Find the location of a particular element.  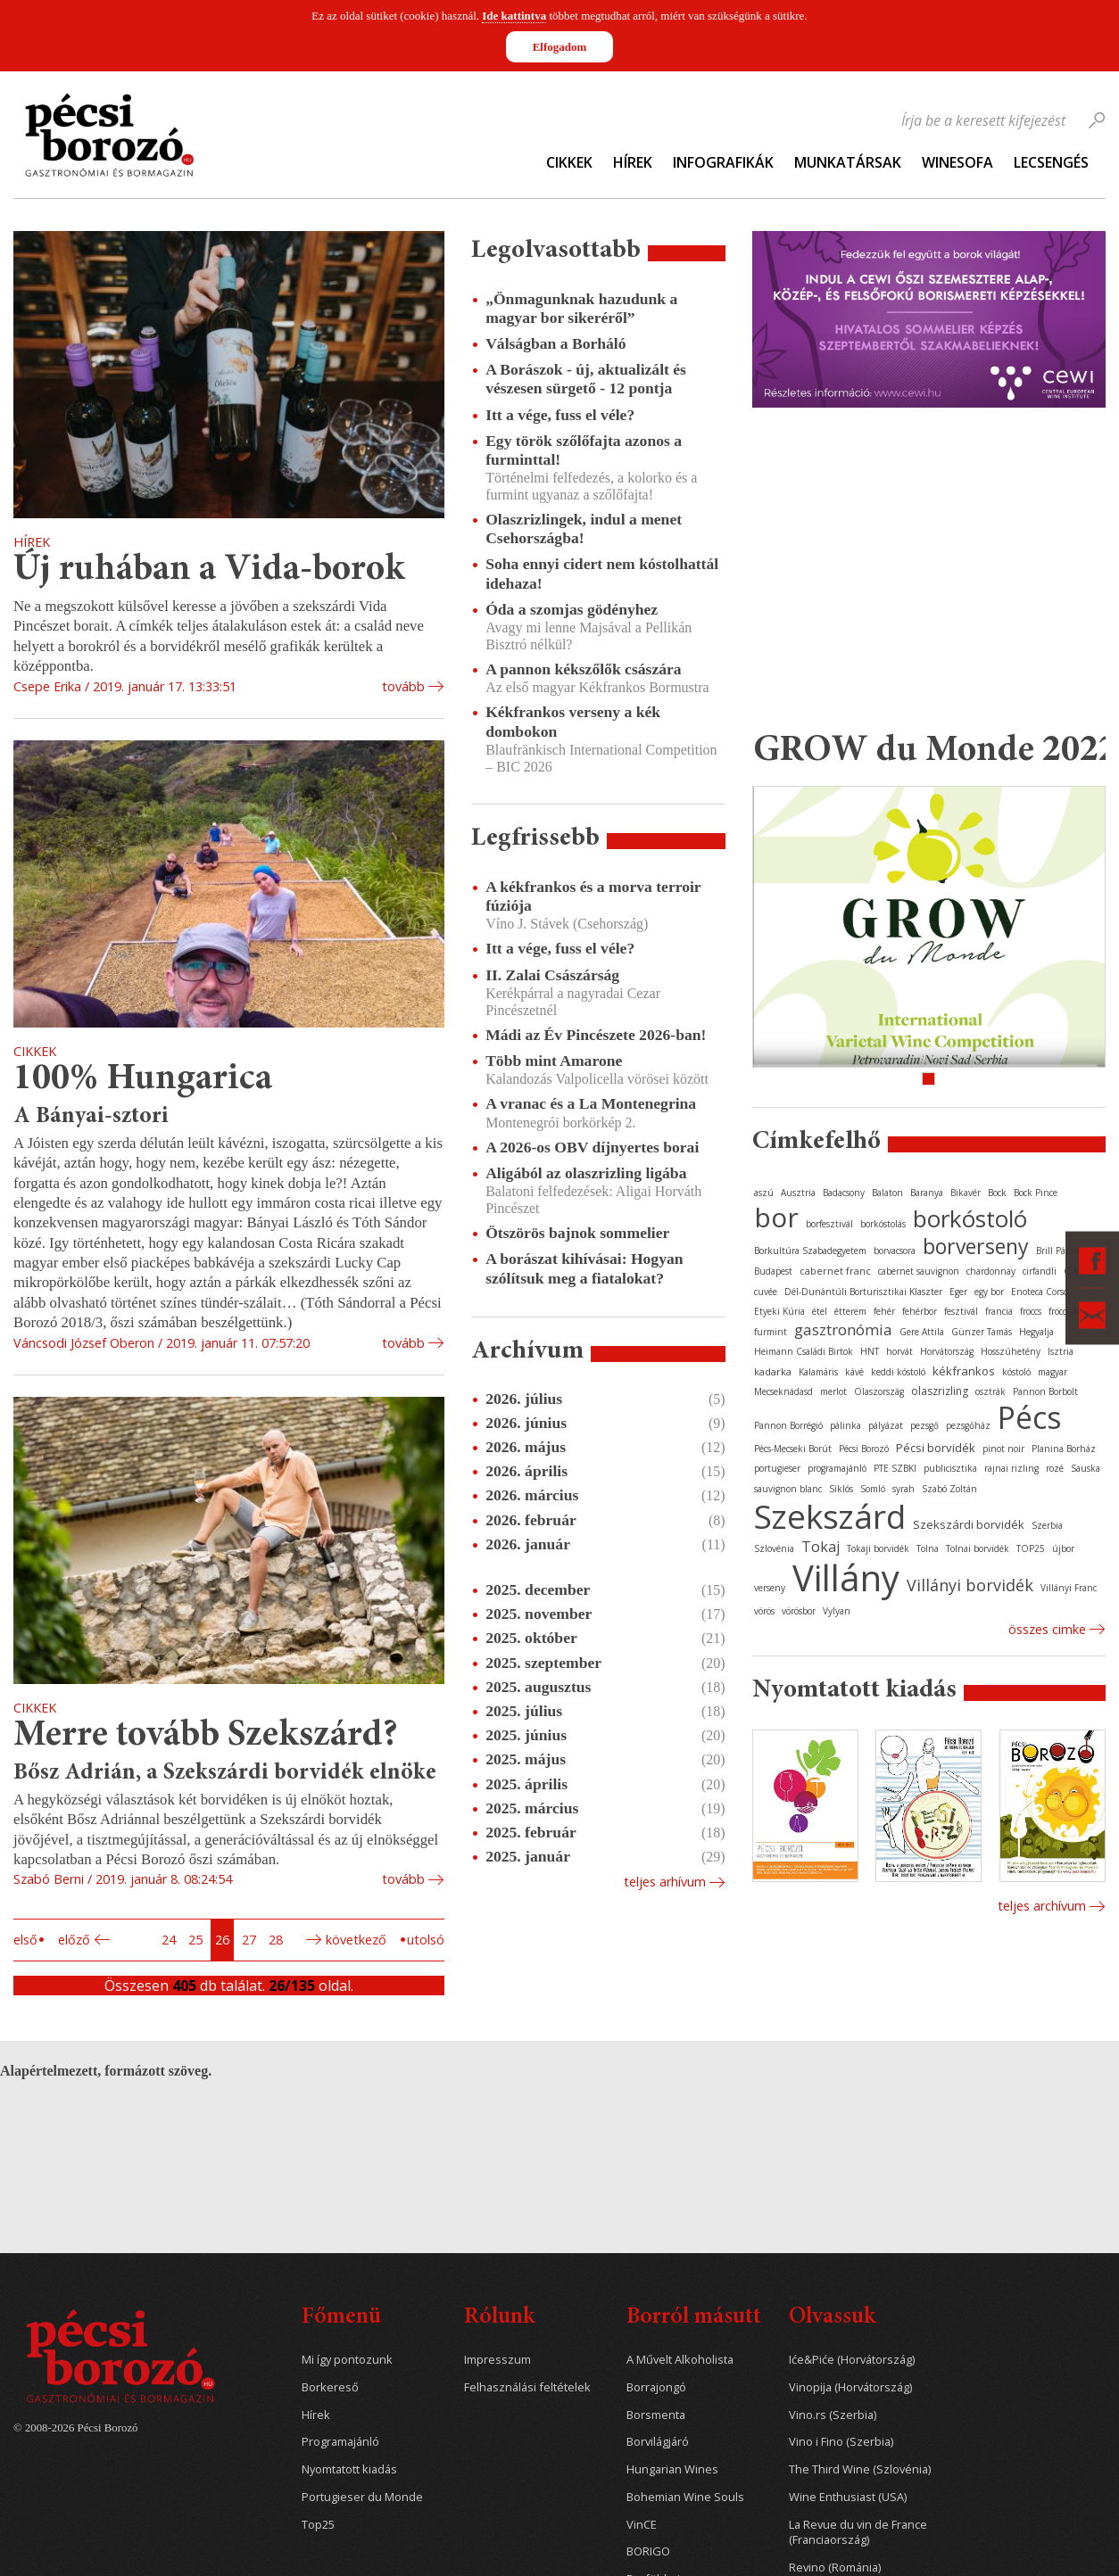

újbor is located at coordinates (1063, 1548).